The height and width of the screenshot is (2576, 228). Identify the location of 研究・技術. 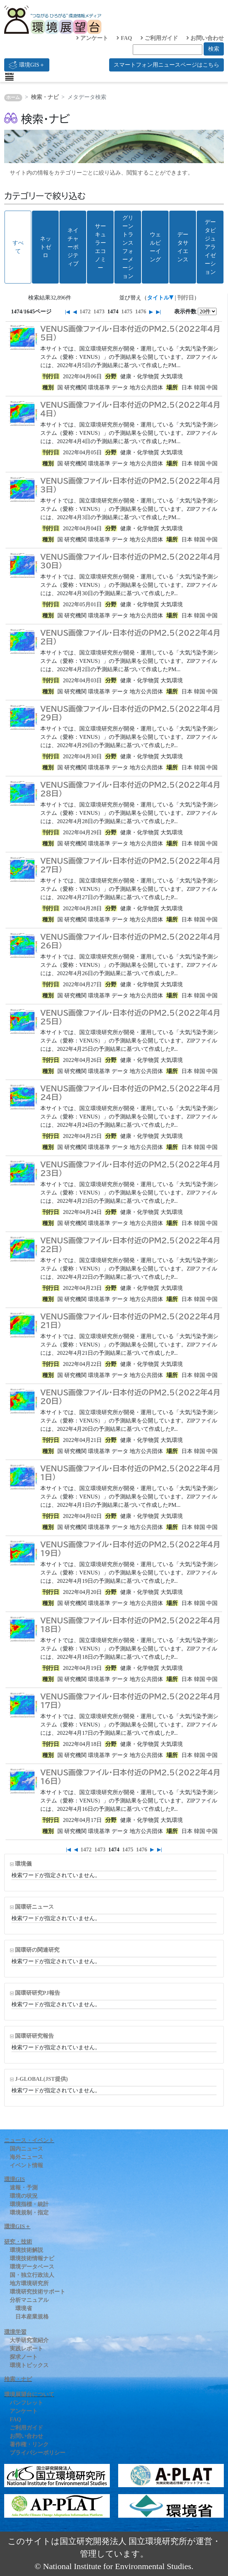
(18, 2242).